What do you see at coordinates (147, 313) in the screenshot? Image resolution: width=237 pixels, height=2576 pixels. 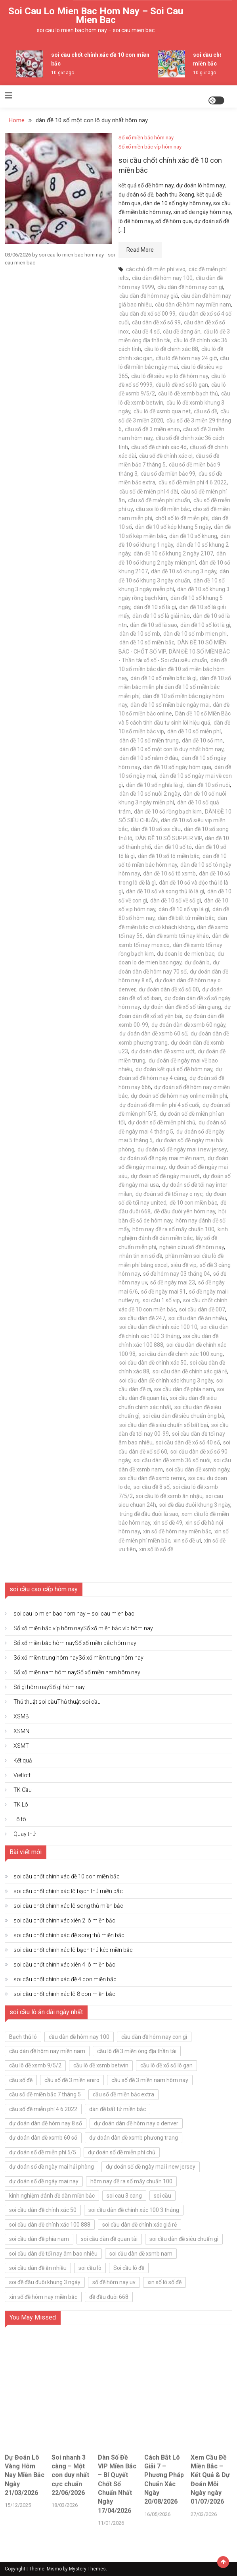 I see `cầu dàn đề xổ số 00 99` at bounding box center [147, 313].